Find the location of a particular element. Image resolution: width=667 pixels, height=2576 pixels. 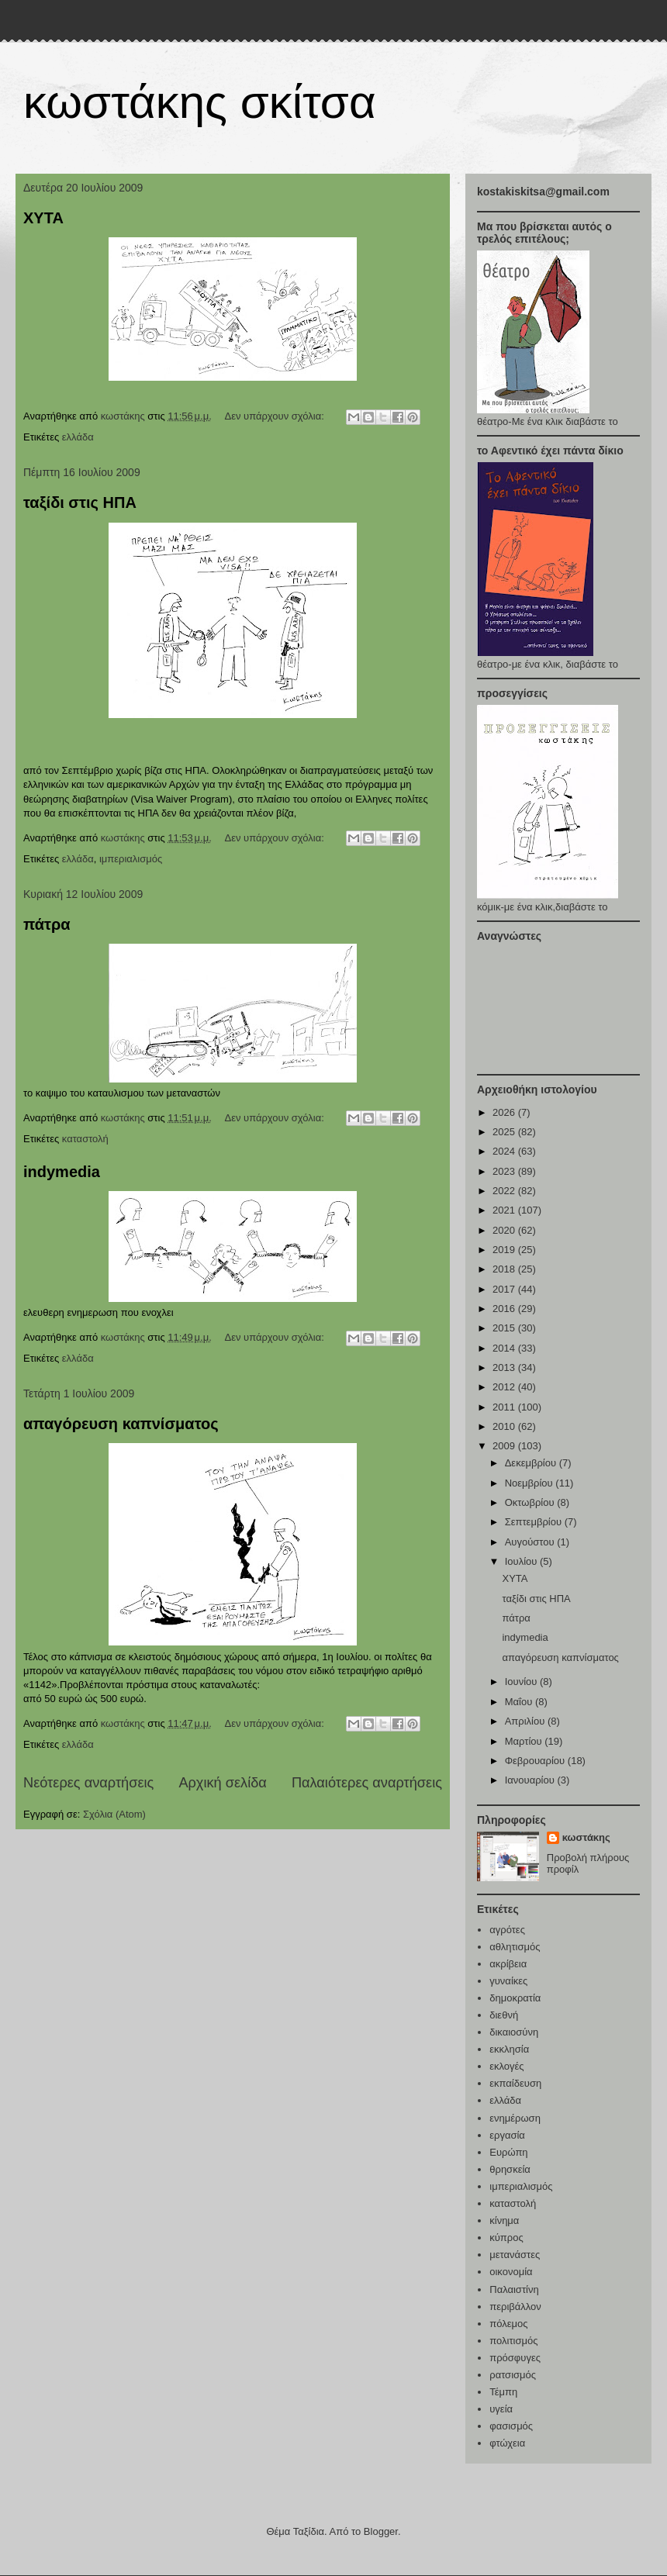

2009 is located at coordinates (505, 1446).